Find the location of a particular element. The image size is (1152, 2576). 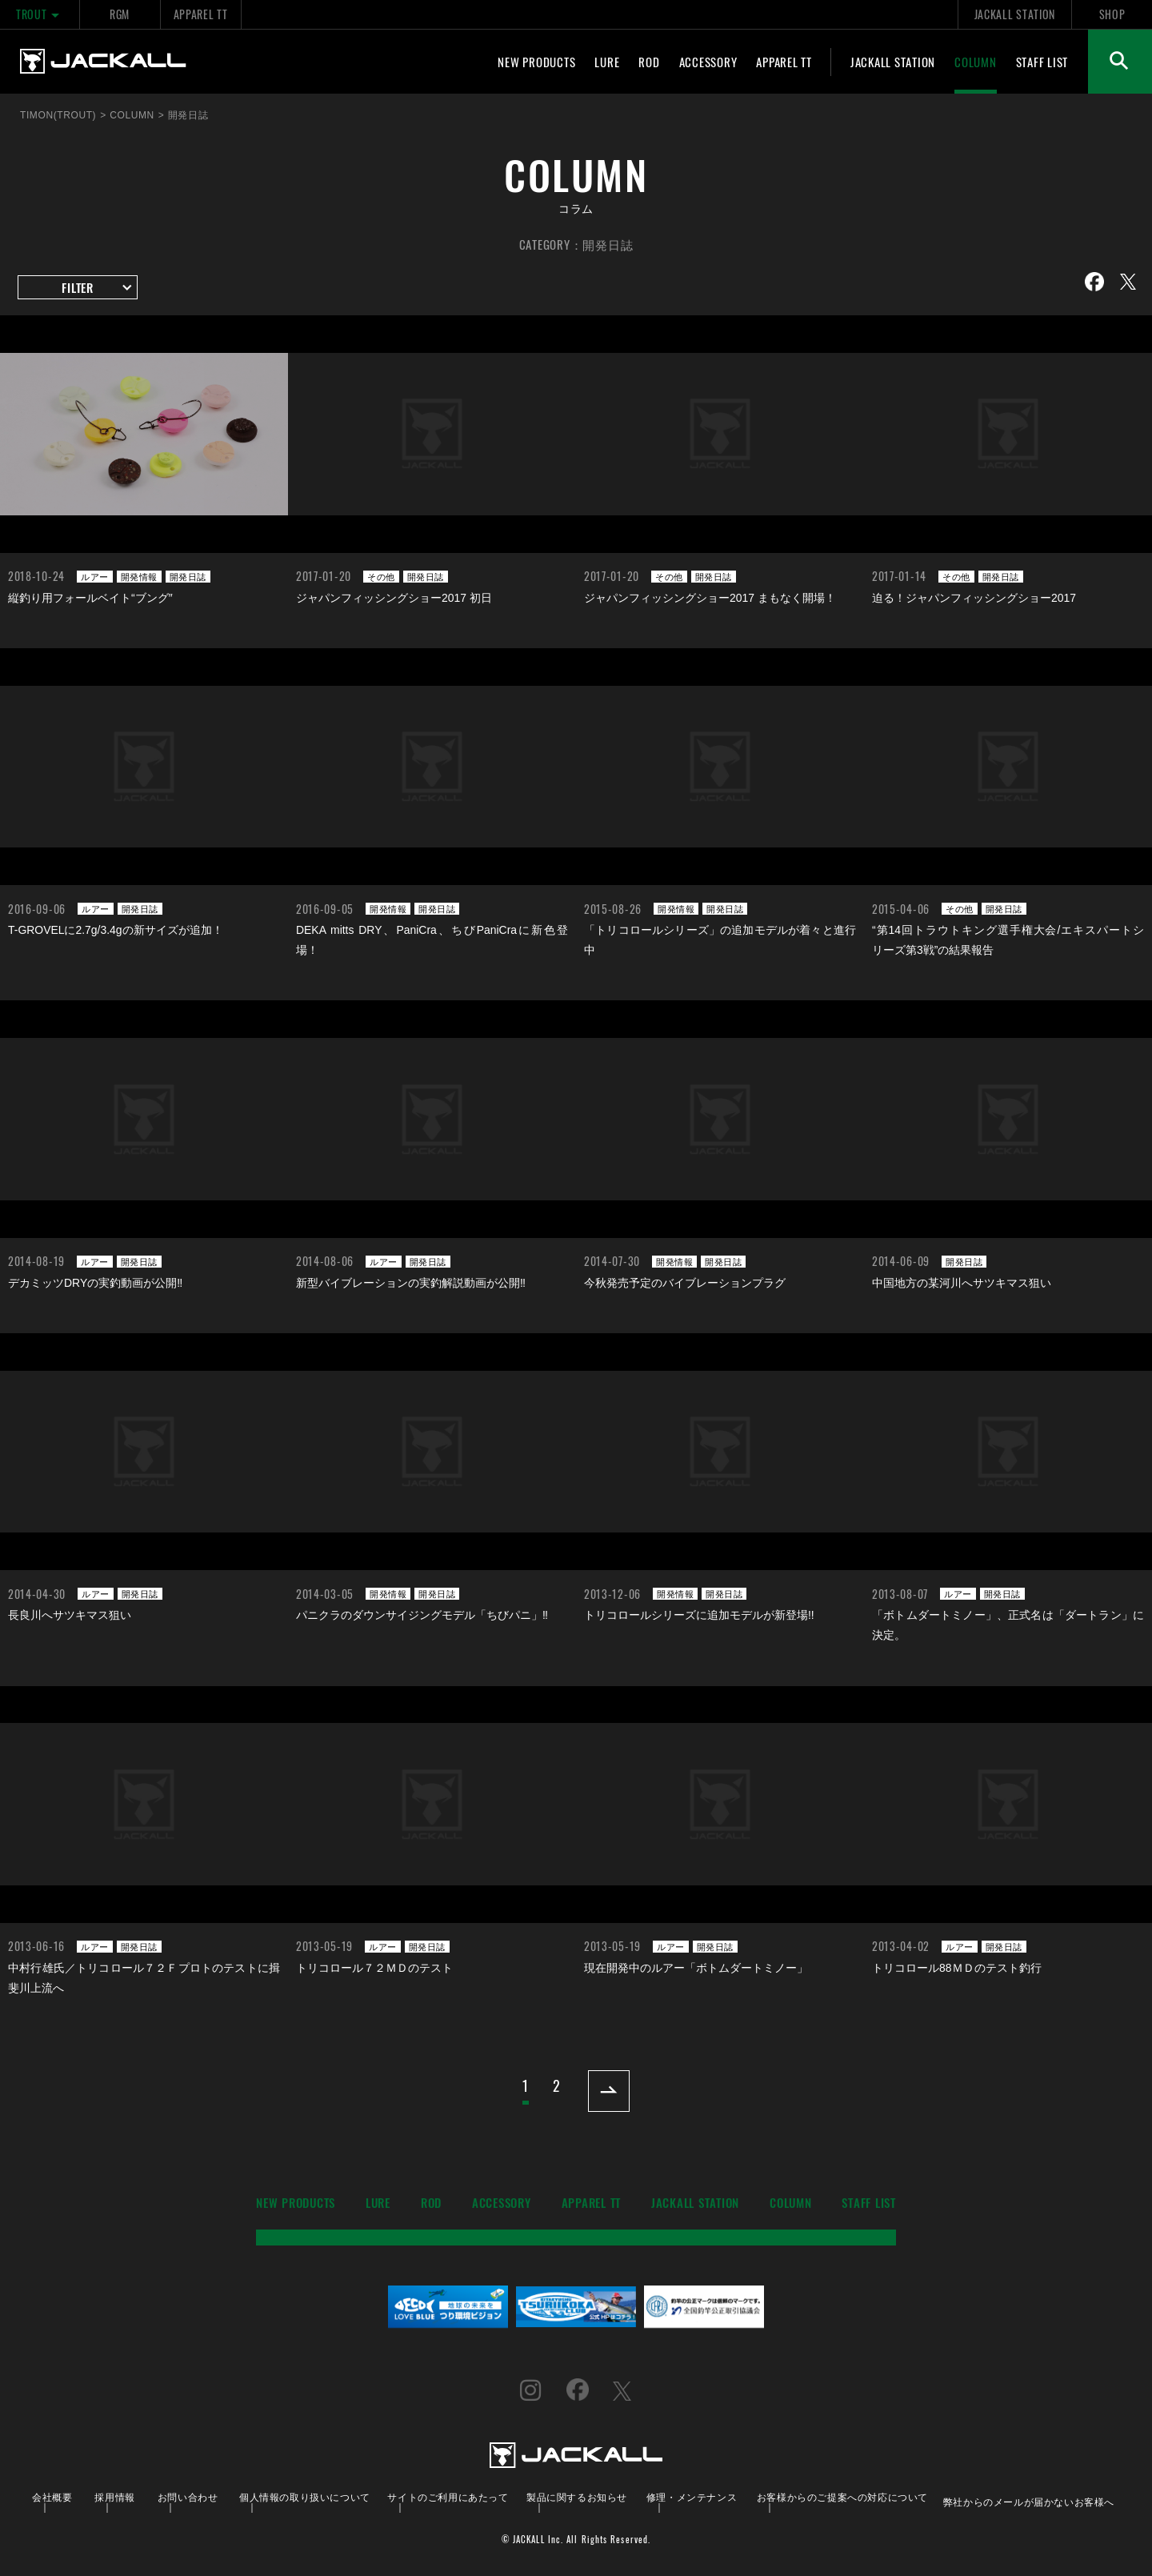

RGM is located at coordinates (120, 14).